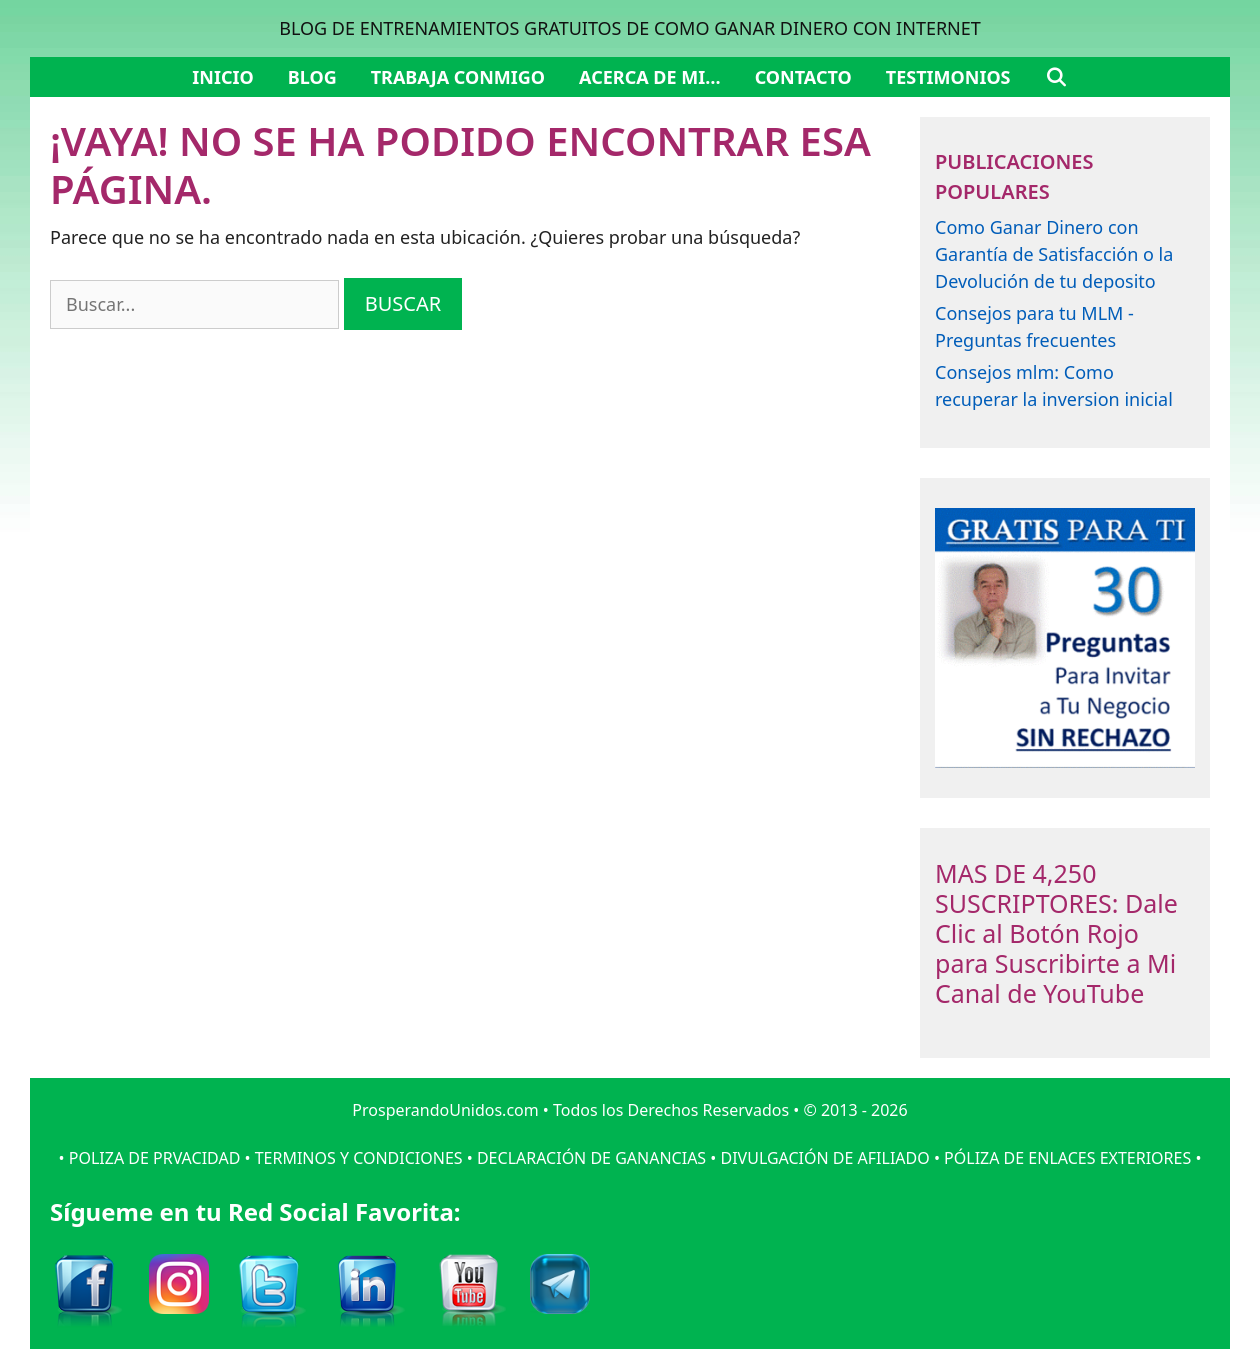 This screenshot has width=1260, height=1349. What do you see at coordinates (1056, 77) in the screenshot?
I see `[Abrir la barra de búsqueda]` at bounding box center [1056, 77].